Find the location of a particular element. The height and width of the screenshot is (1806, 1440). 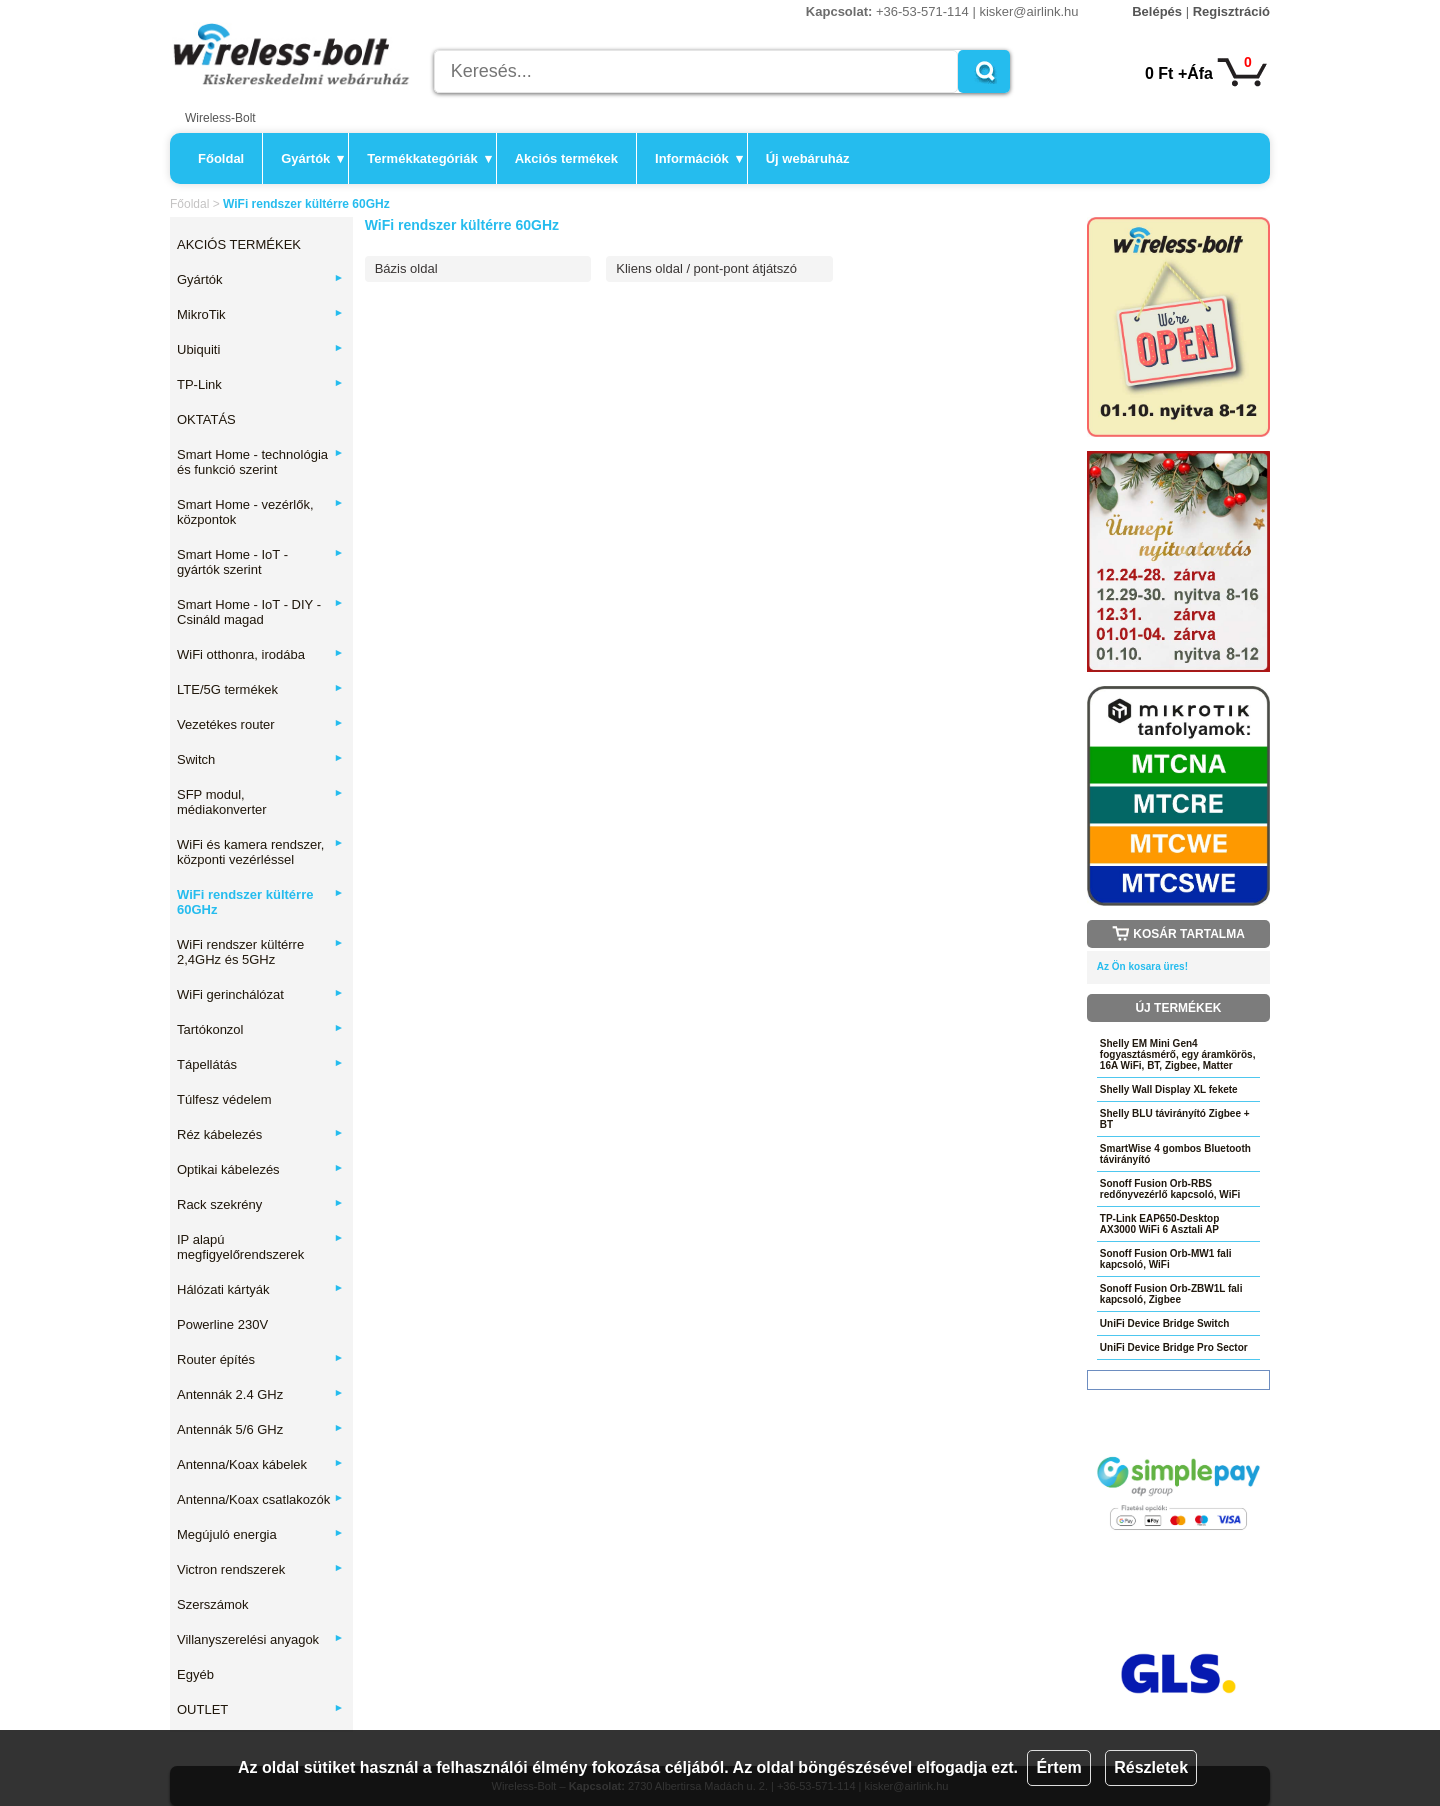

Sonoff Fusion Orb-RBS redőnyvezérlő kapcsoló, WiFi is located at coordinates (1170, 1189).